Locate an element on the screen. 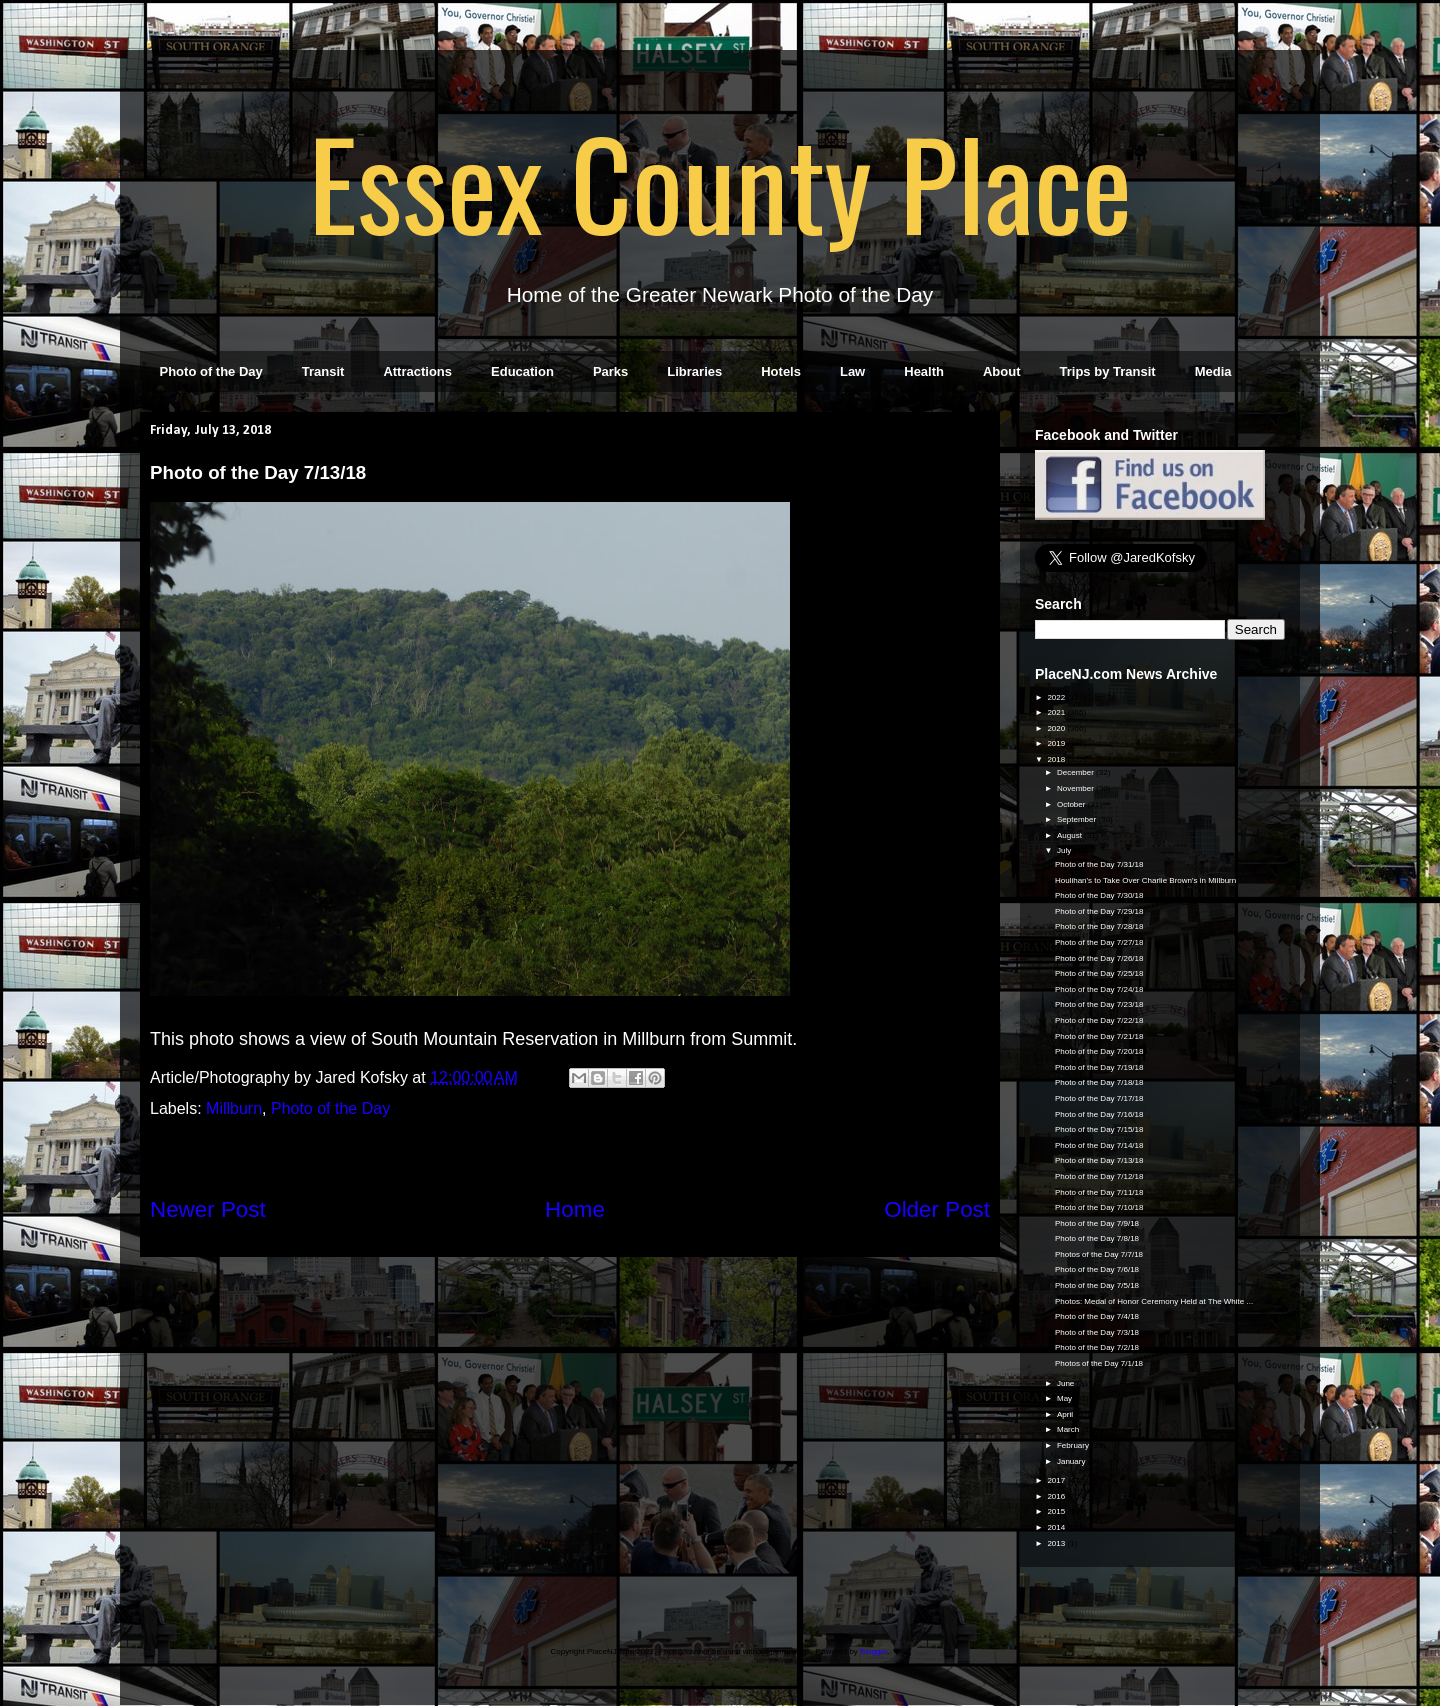  Newer Post is located at coordinates (208, 1209).